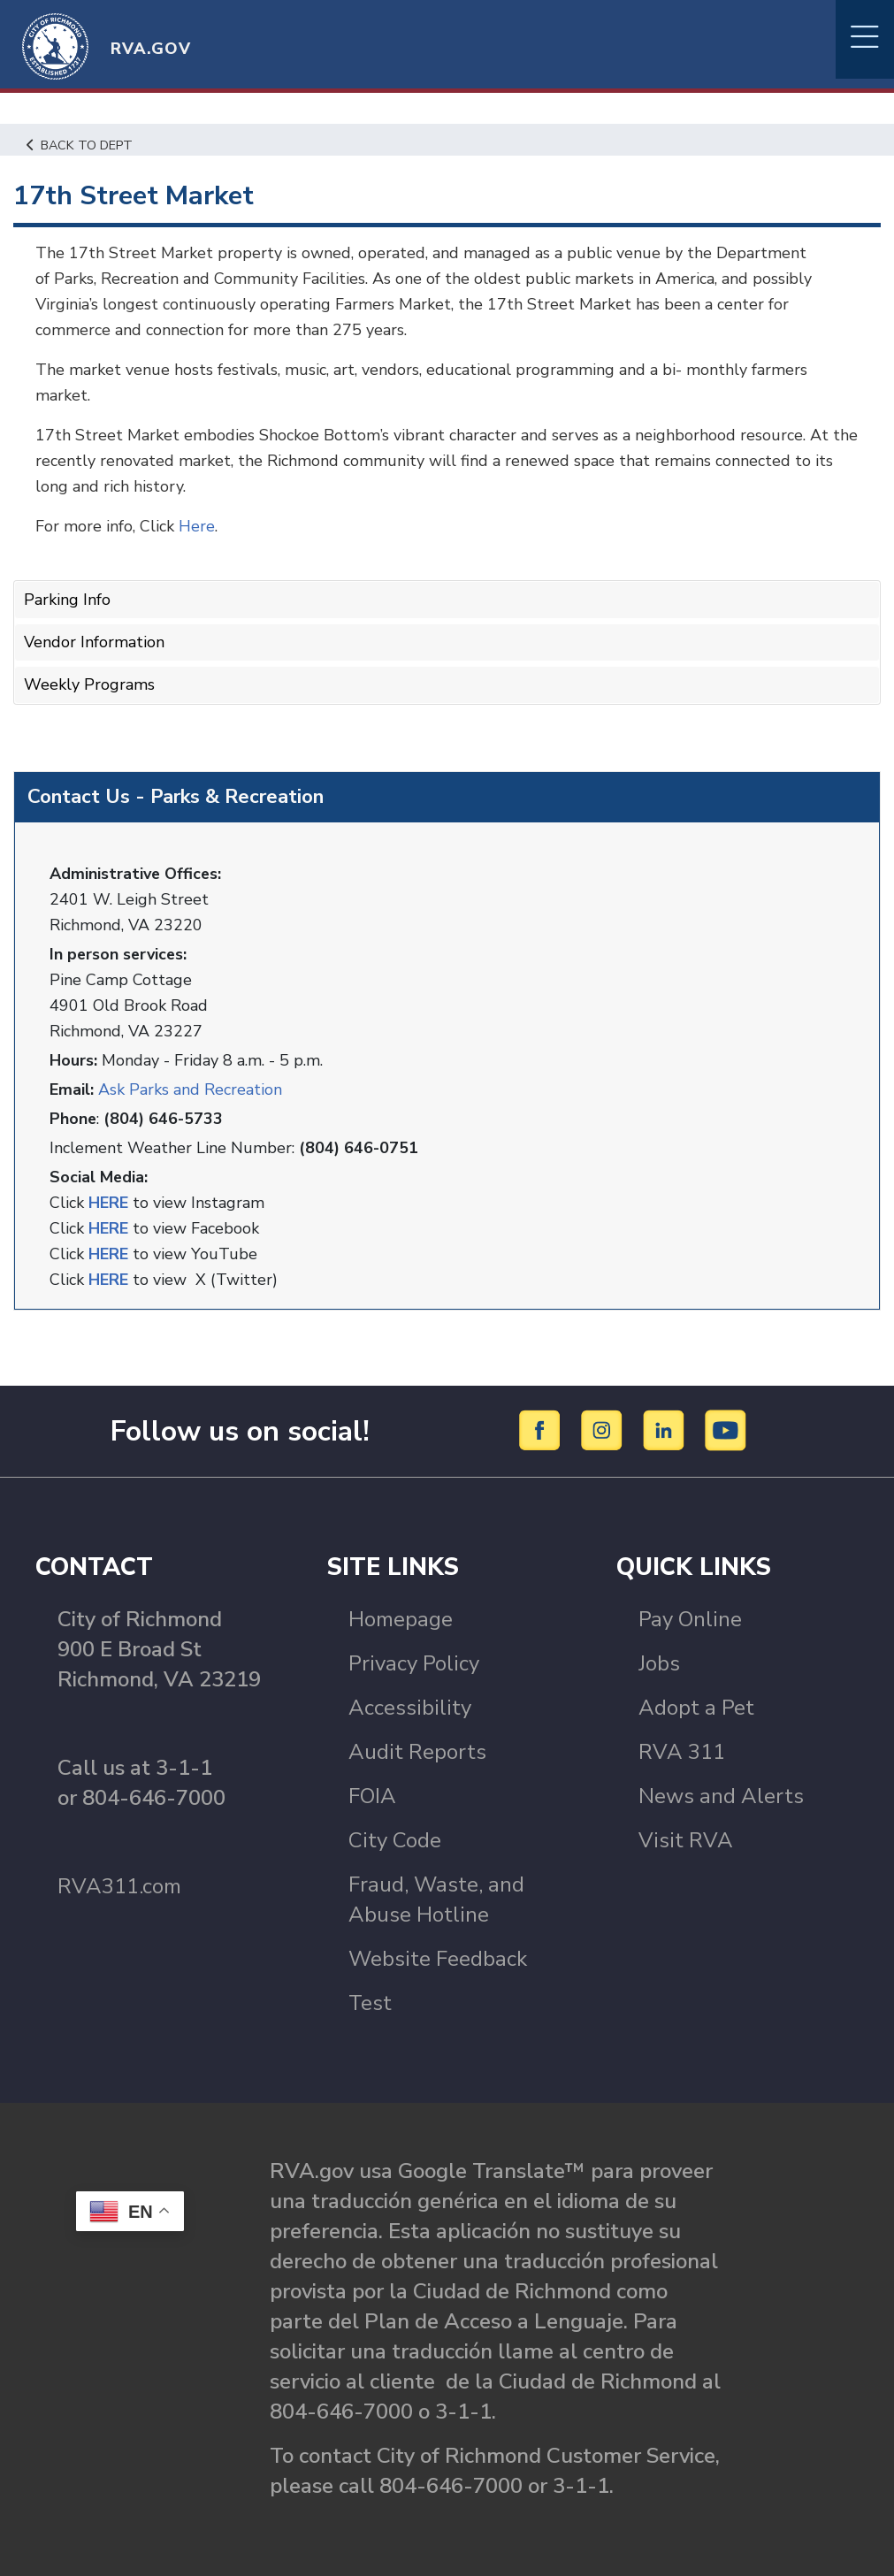 The height and width of the screenshot is (2576, 894). Describe the element at coordinates (197, 526) in the screenshot. I see `Here` at that location.